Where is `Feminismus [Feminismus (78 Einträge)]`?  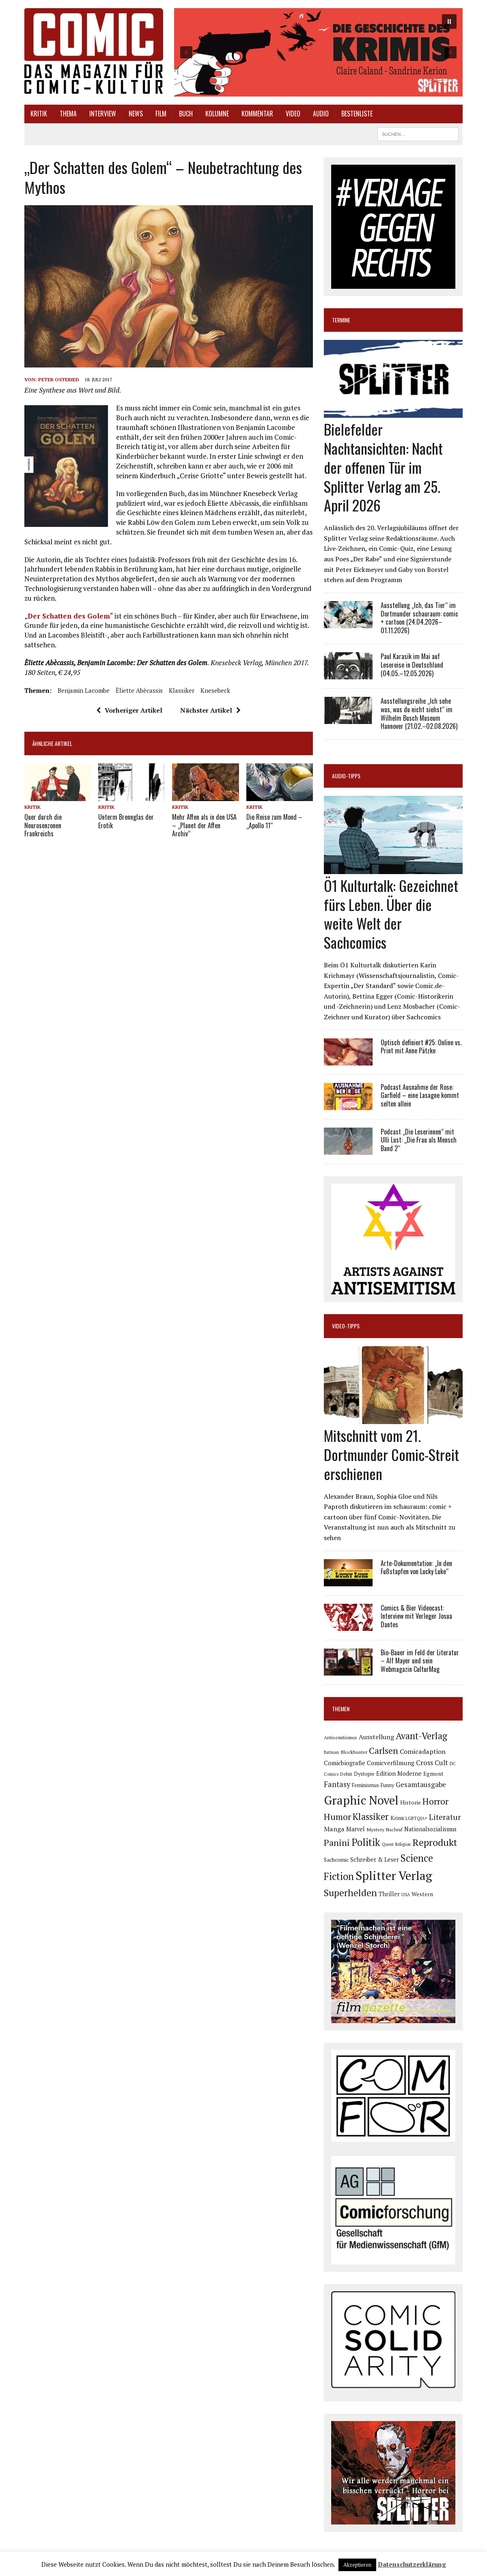
Feminismus [Feminismus (78 Einträge)] is located at coordinates (365, 1785).